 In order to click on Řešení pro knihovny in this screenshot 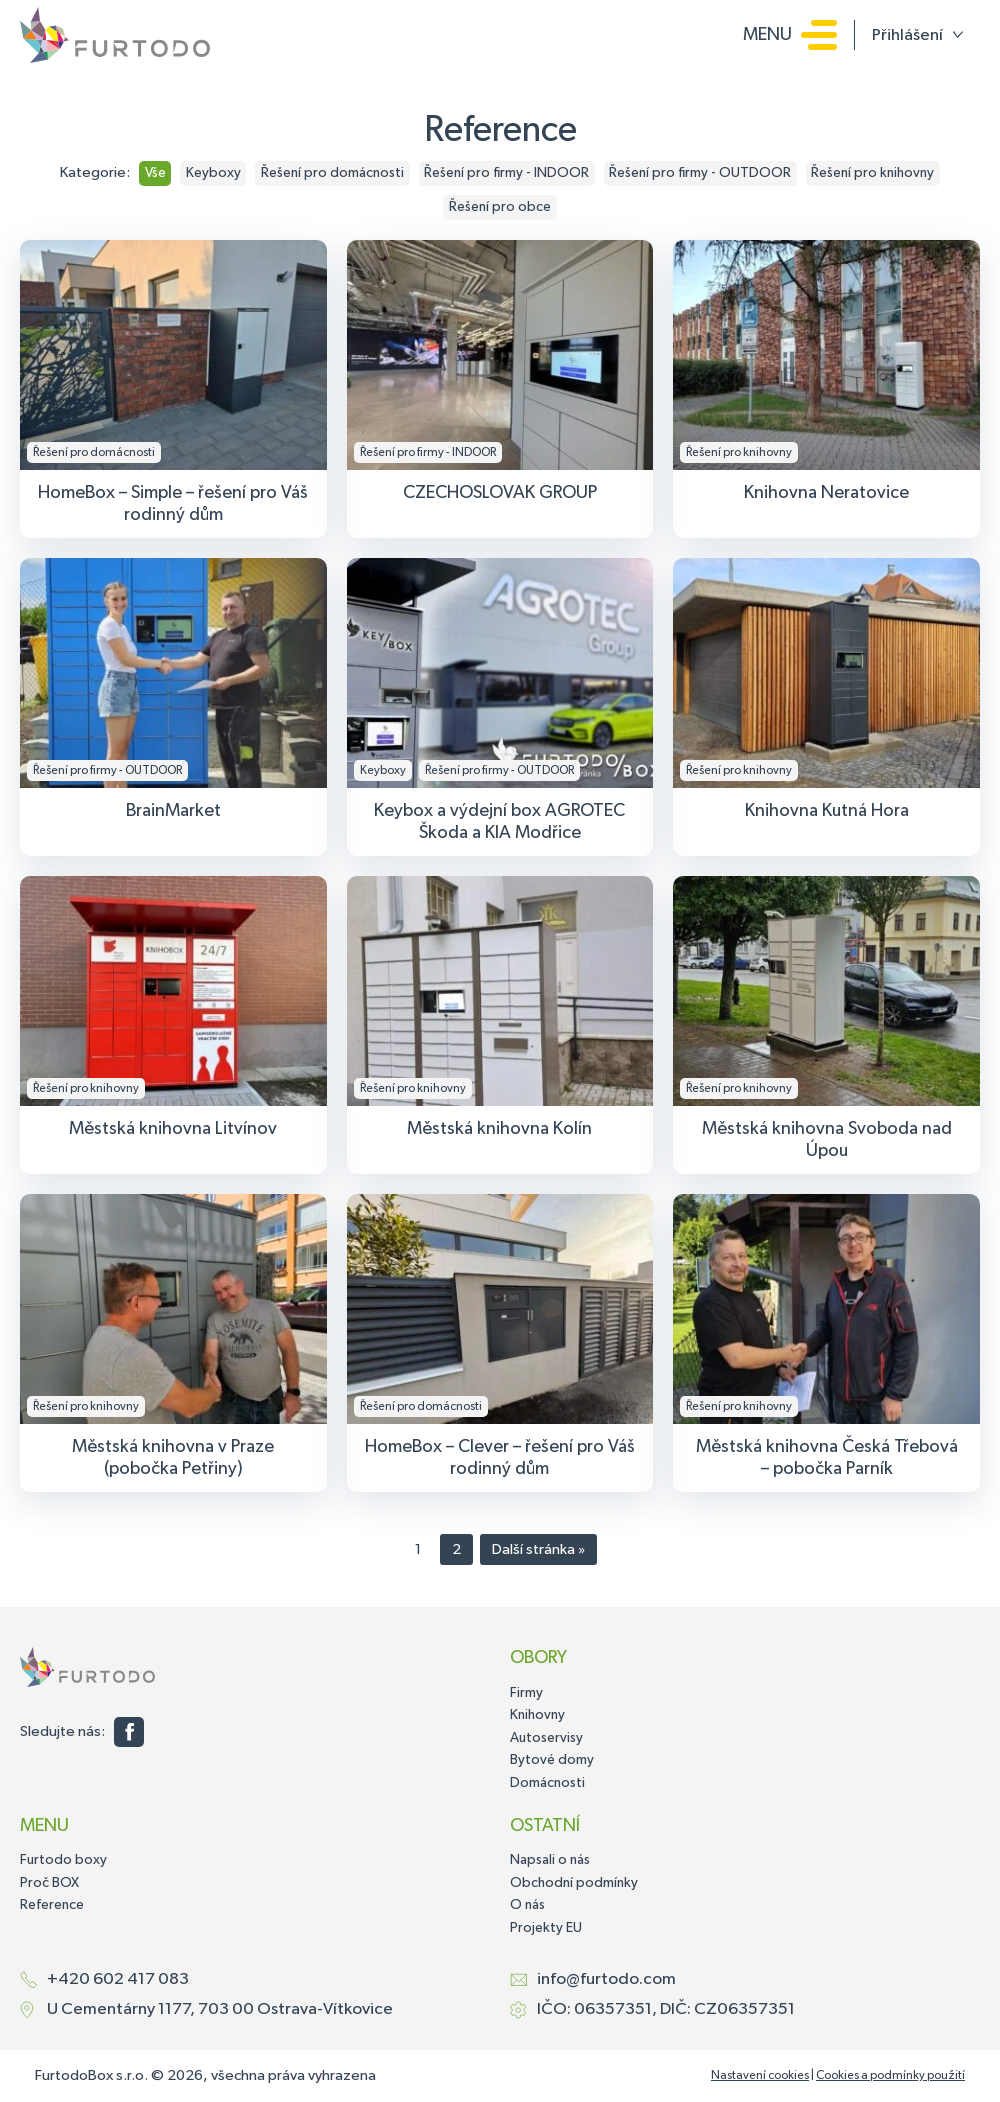, I will do `click(872, 173)`.